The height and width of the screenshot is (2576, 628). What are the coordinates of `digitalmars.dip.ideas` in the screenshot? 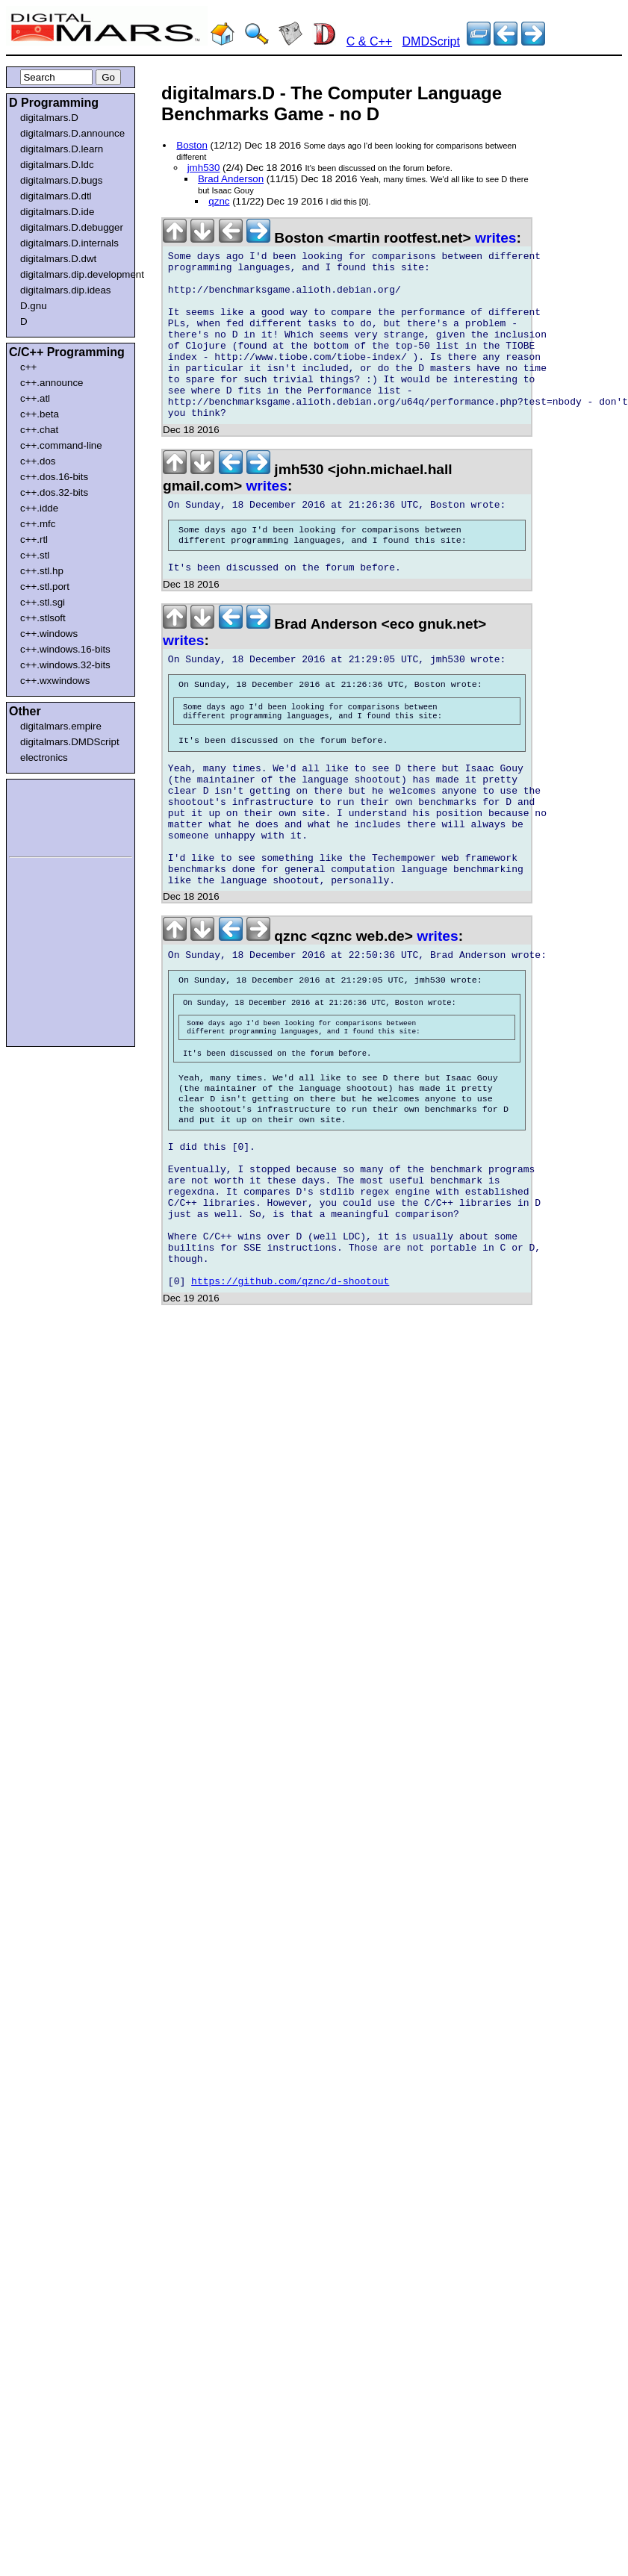 It's located at (65, 290).